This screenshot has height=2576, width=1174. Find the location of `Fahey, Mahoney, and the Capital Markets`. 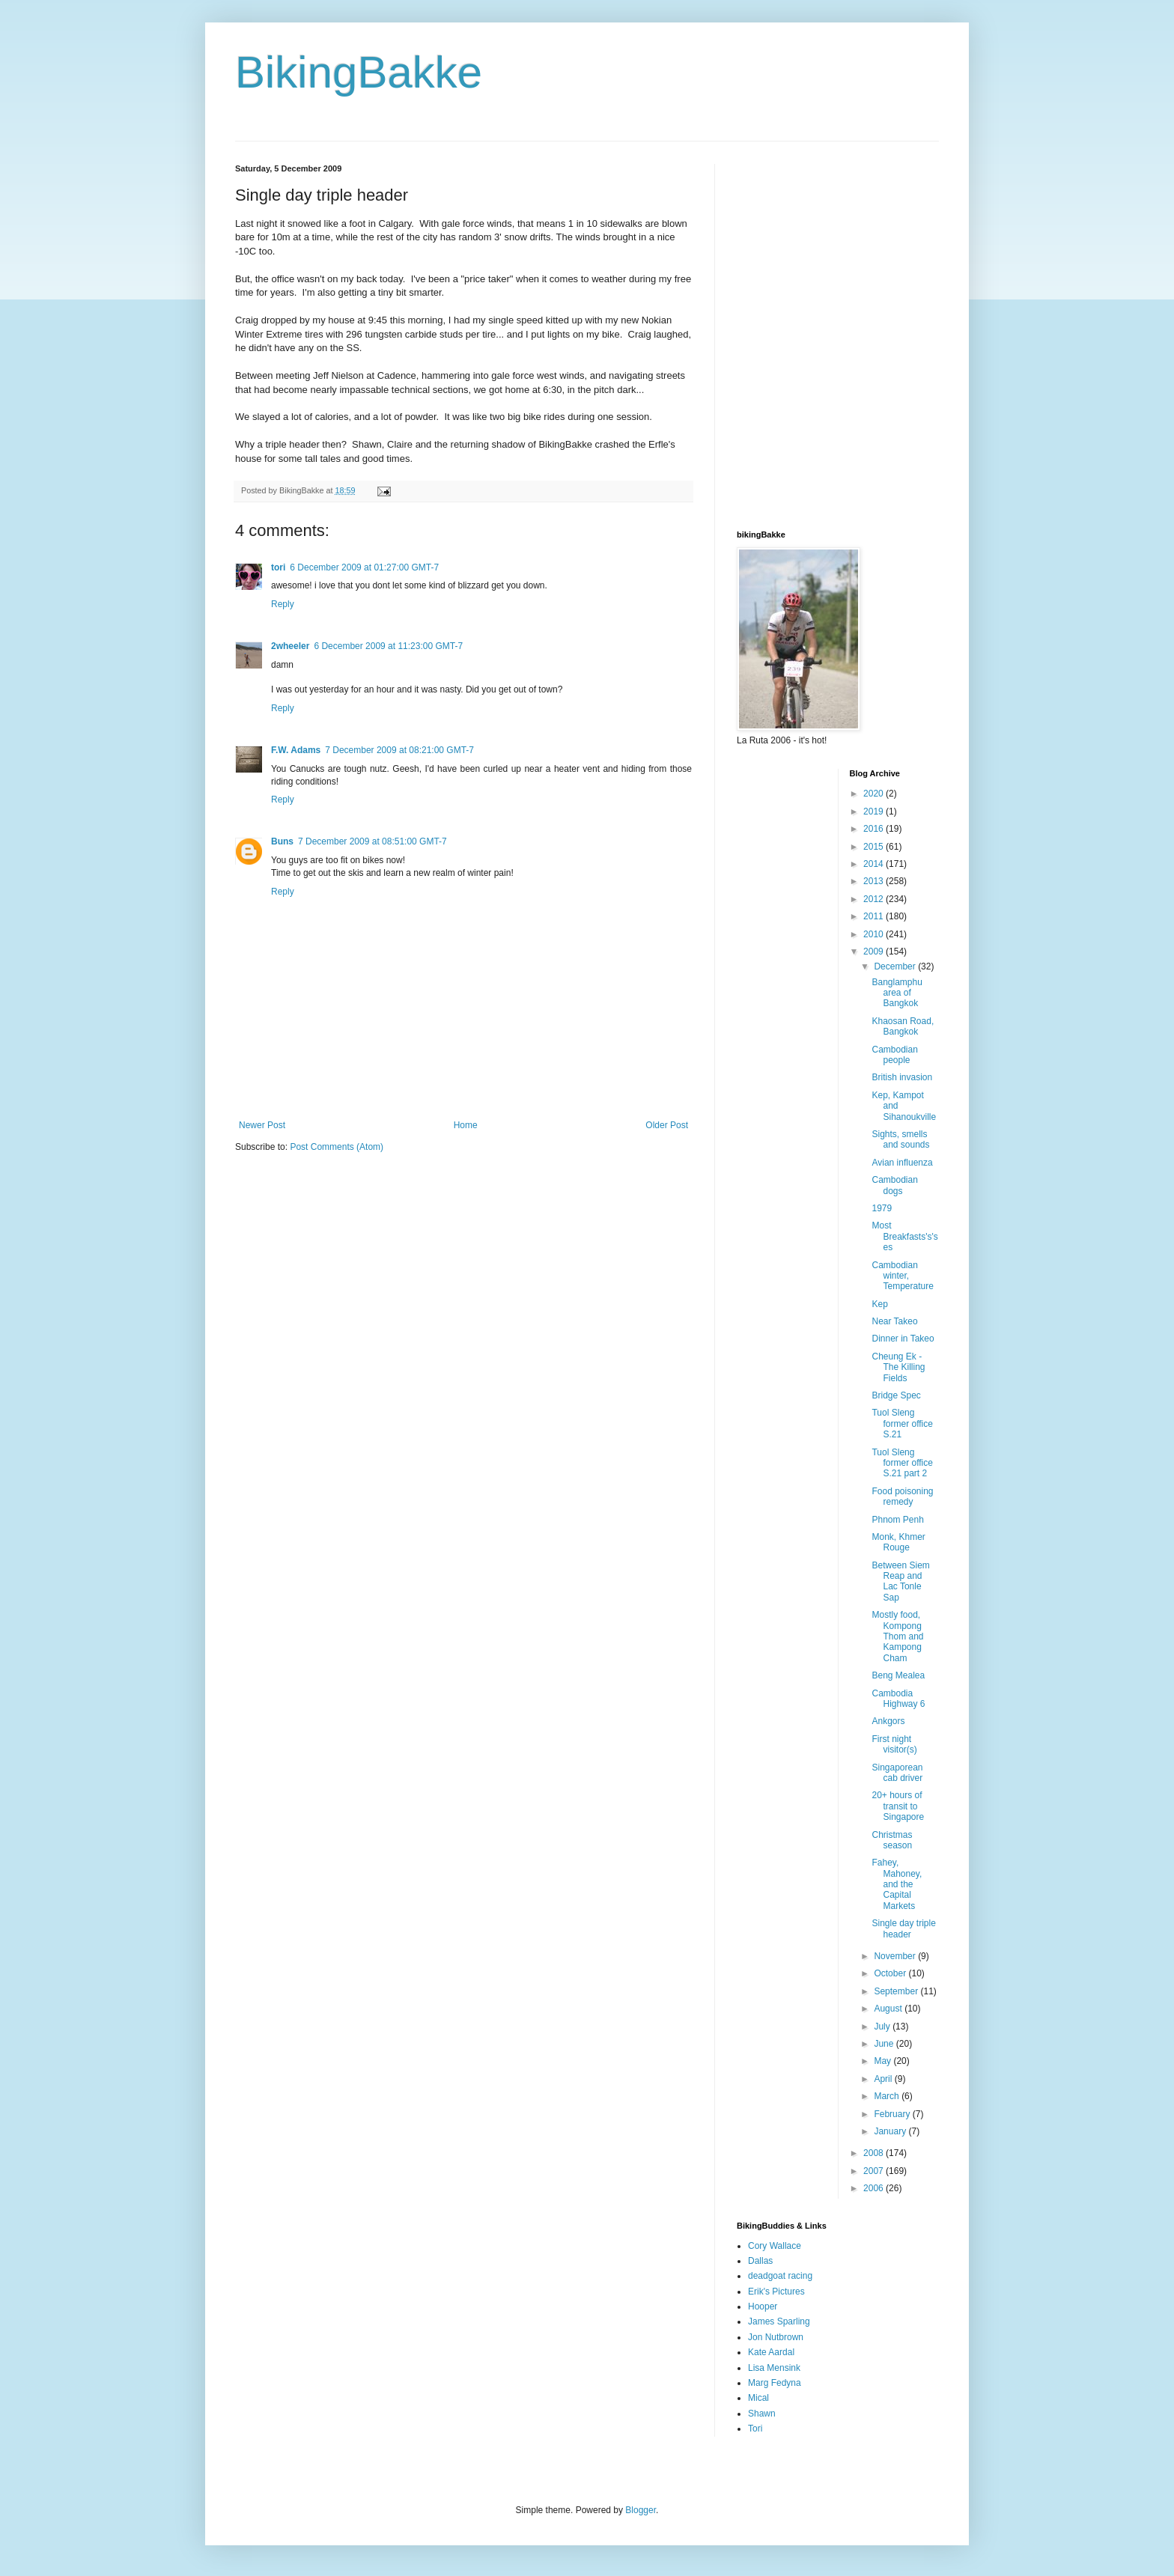

Fahey, Mahoney, and the Capital Markets is located at coordinates (897, 1884).